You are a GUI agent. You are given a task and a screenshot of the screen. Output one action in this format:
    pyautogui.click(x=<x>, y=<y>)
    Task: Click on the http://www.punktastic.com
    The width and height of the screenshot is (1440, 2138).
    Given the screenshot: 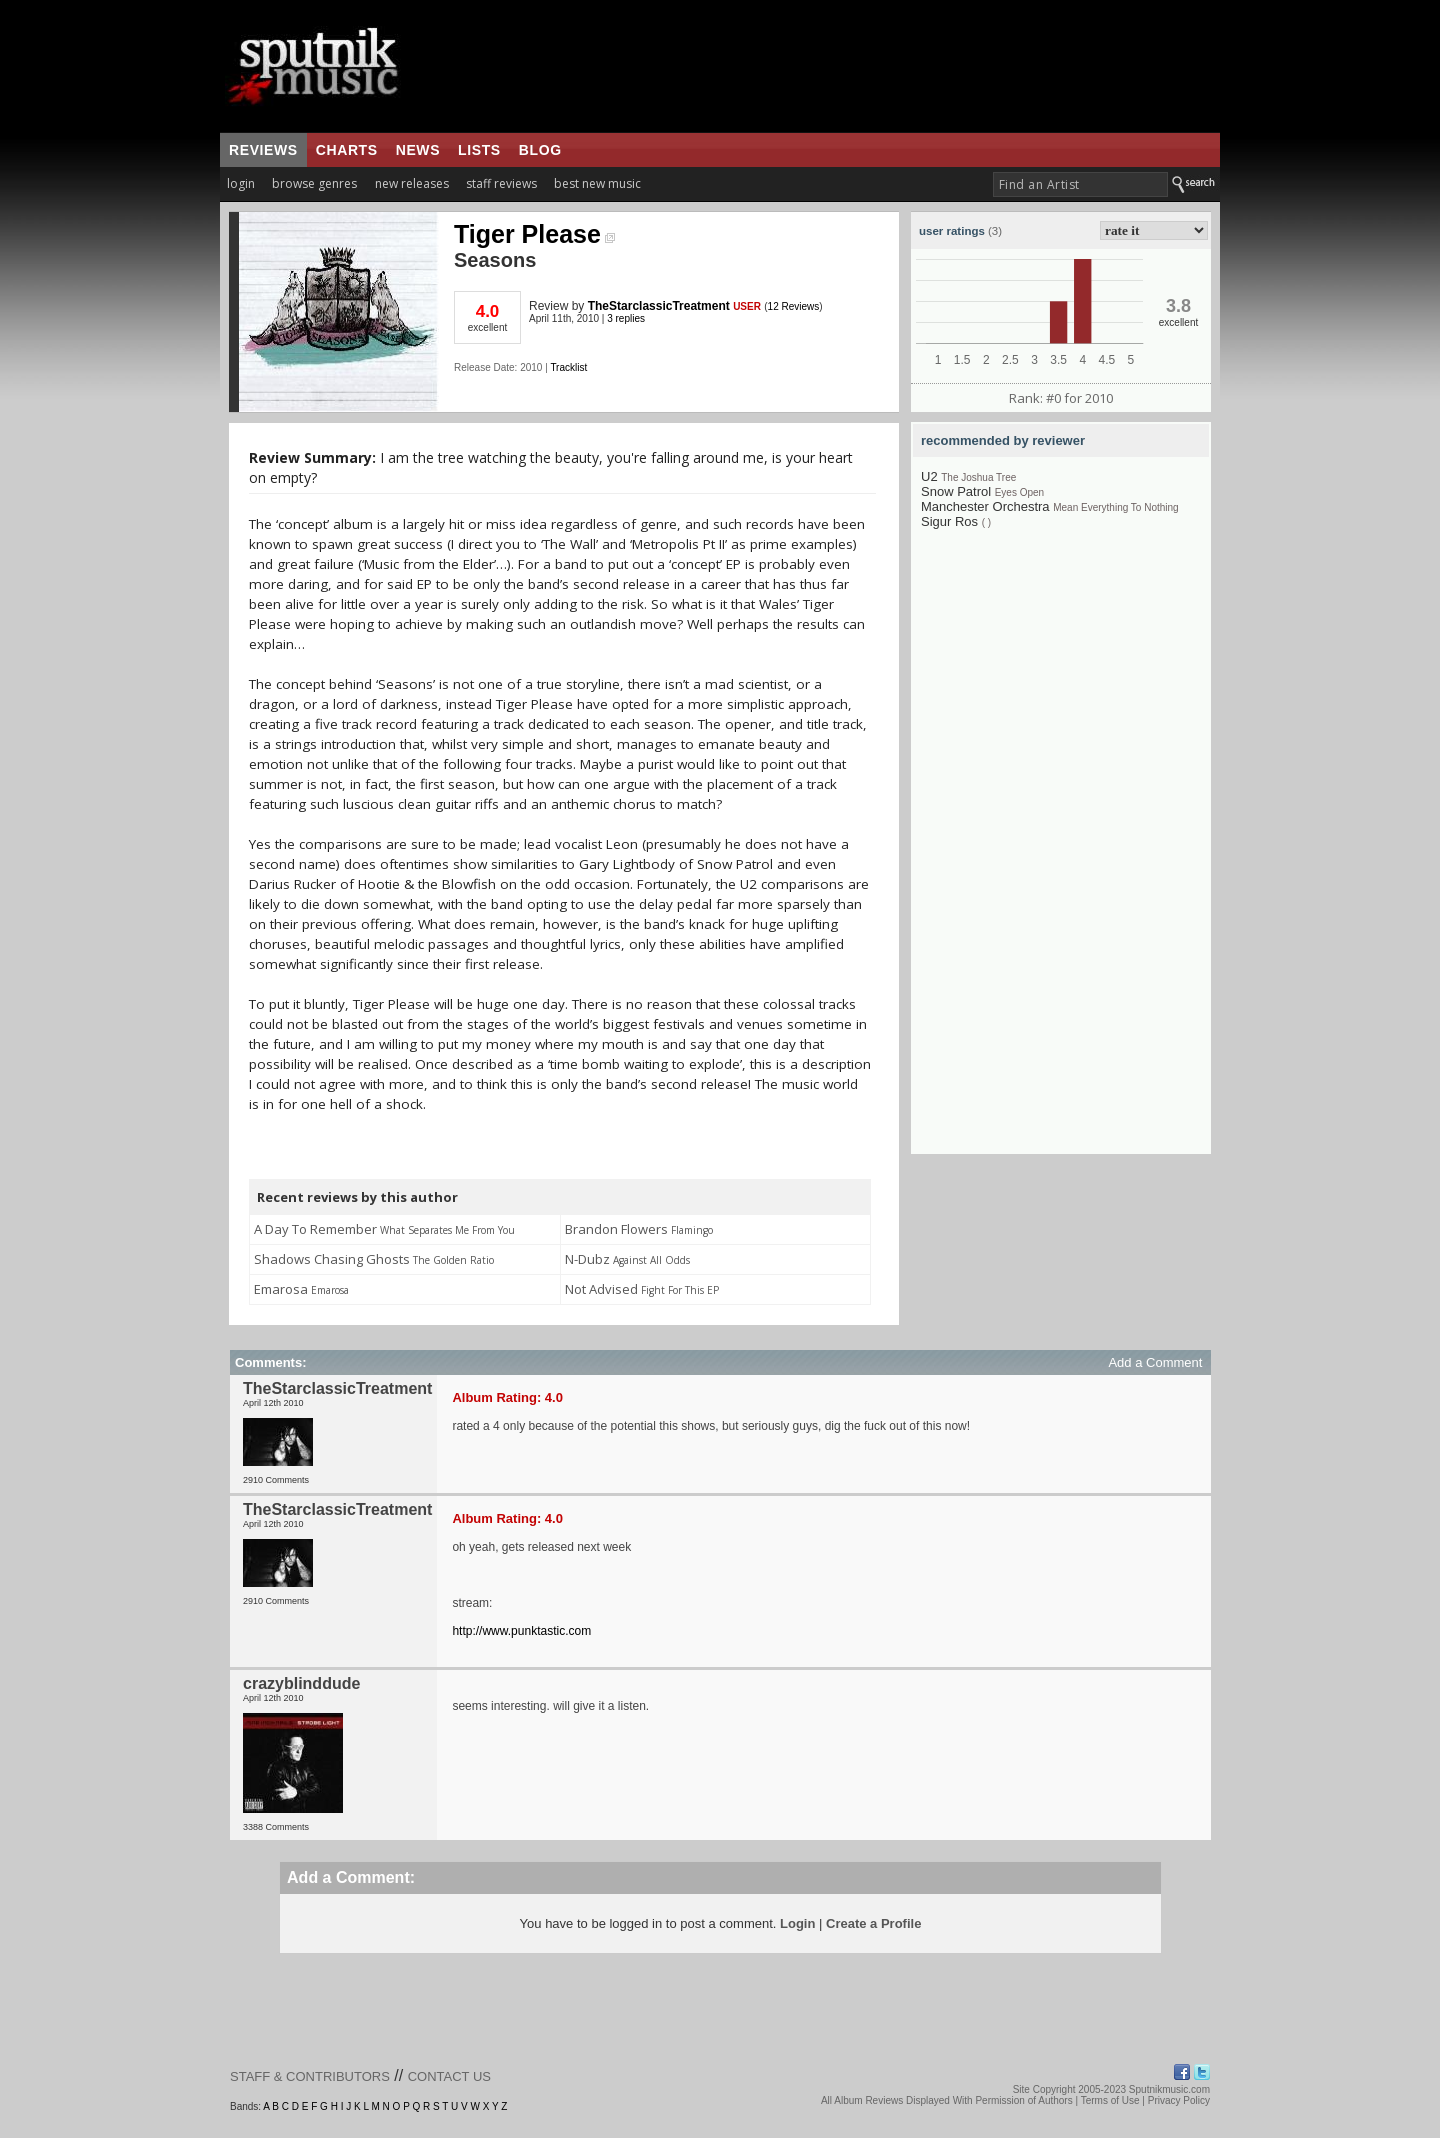 What is the action you would take?
    pyautogui.click(x=521, y=1631)
    